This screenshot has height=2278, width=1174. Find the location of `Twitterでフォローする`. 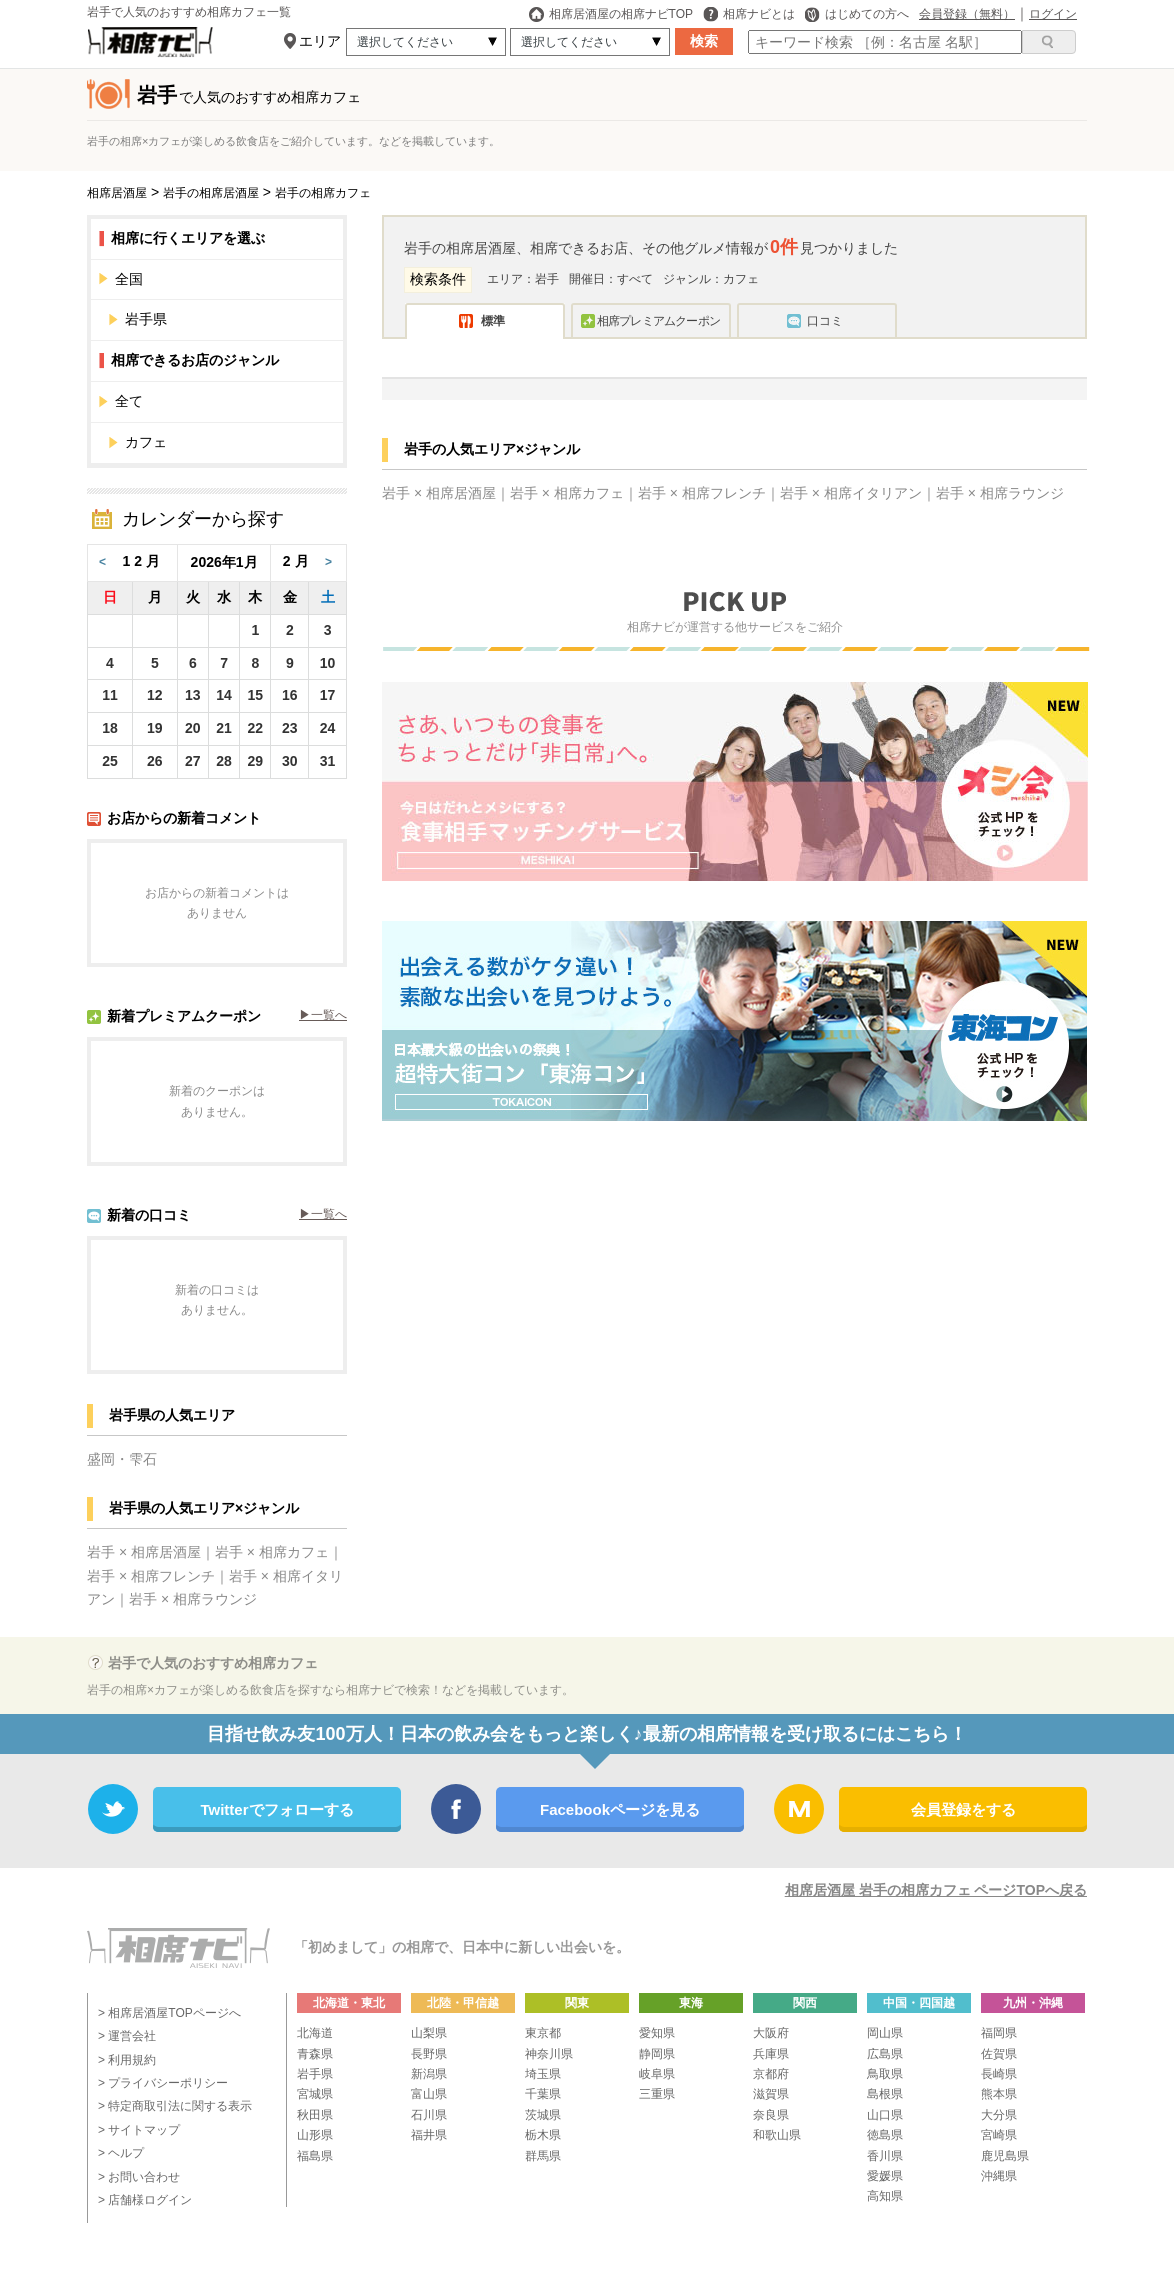

Twitterでフォローする is located at coordinates (276, 1809).